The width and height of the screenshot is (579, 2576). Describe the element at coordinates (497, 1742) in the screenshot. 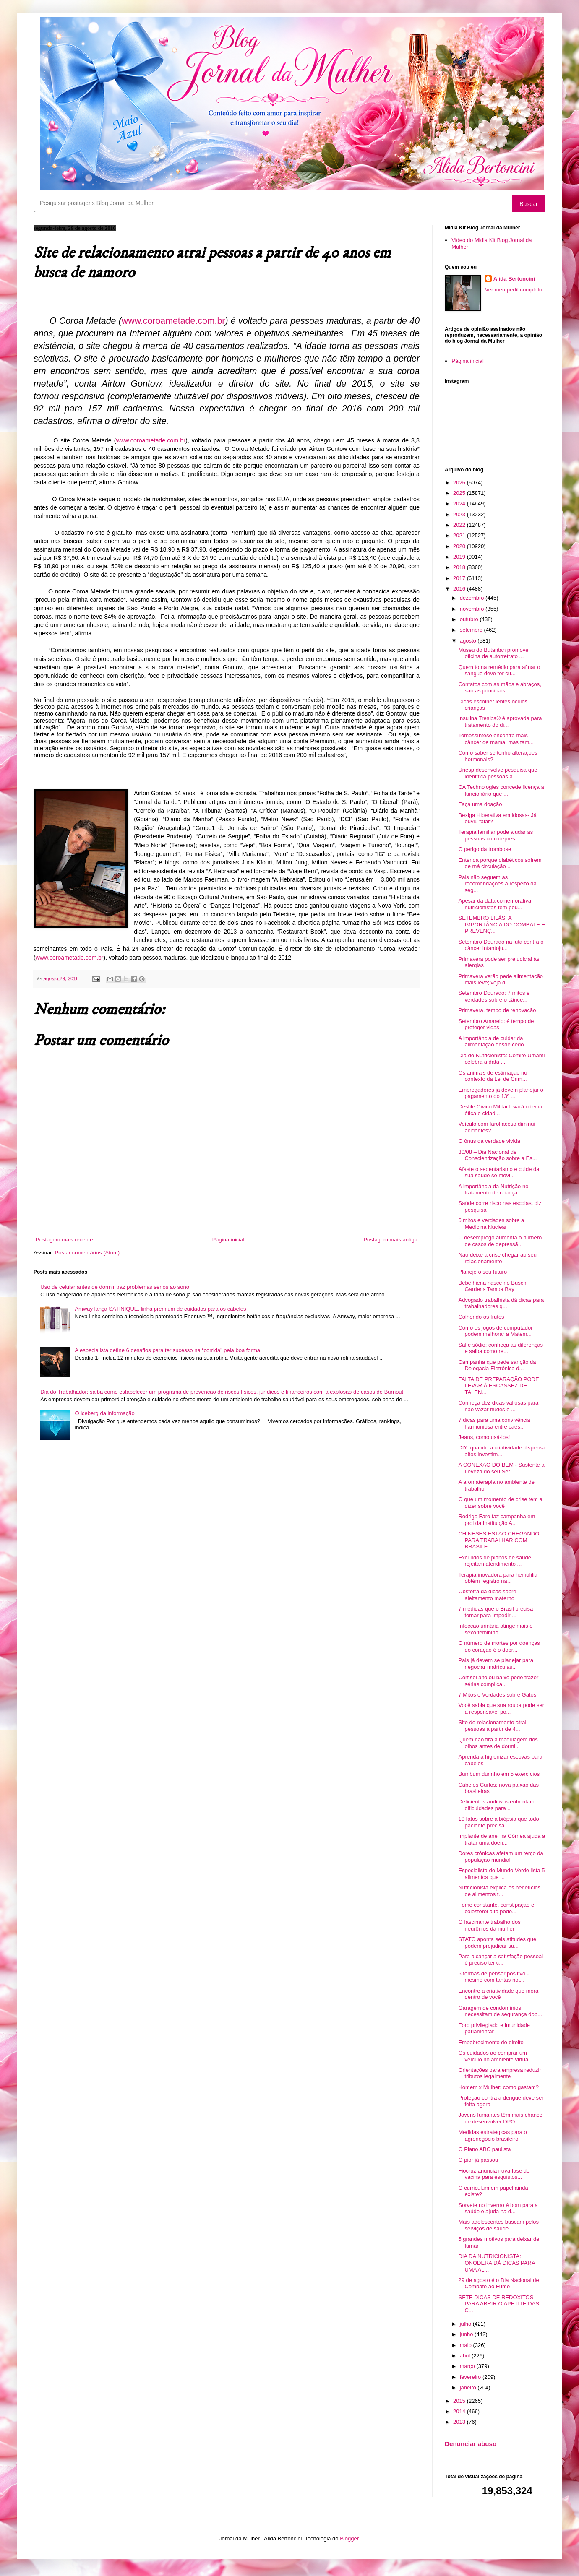

I see `Quem não tira a maquiagem dos olhos antes de dormi...` at that location.